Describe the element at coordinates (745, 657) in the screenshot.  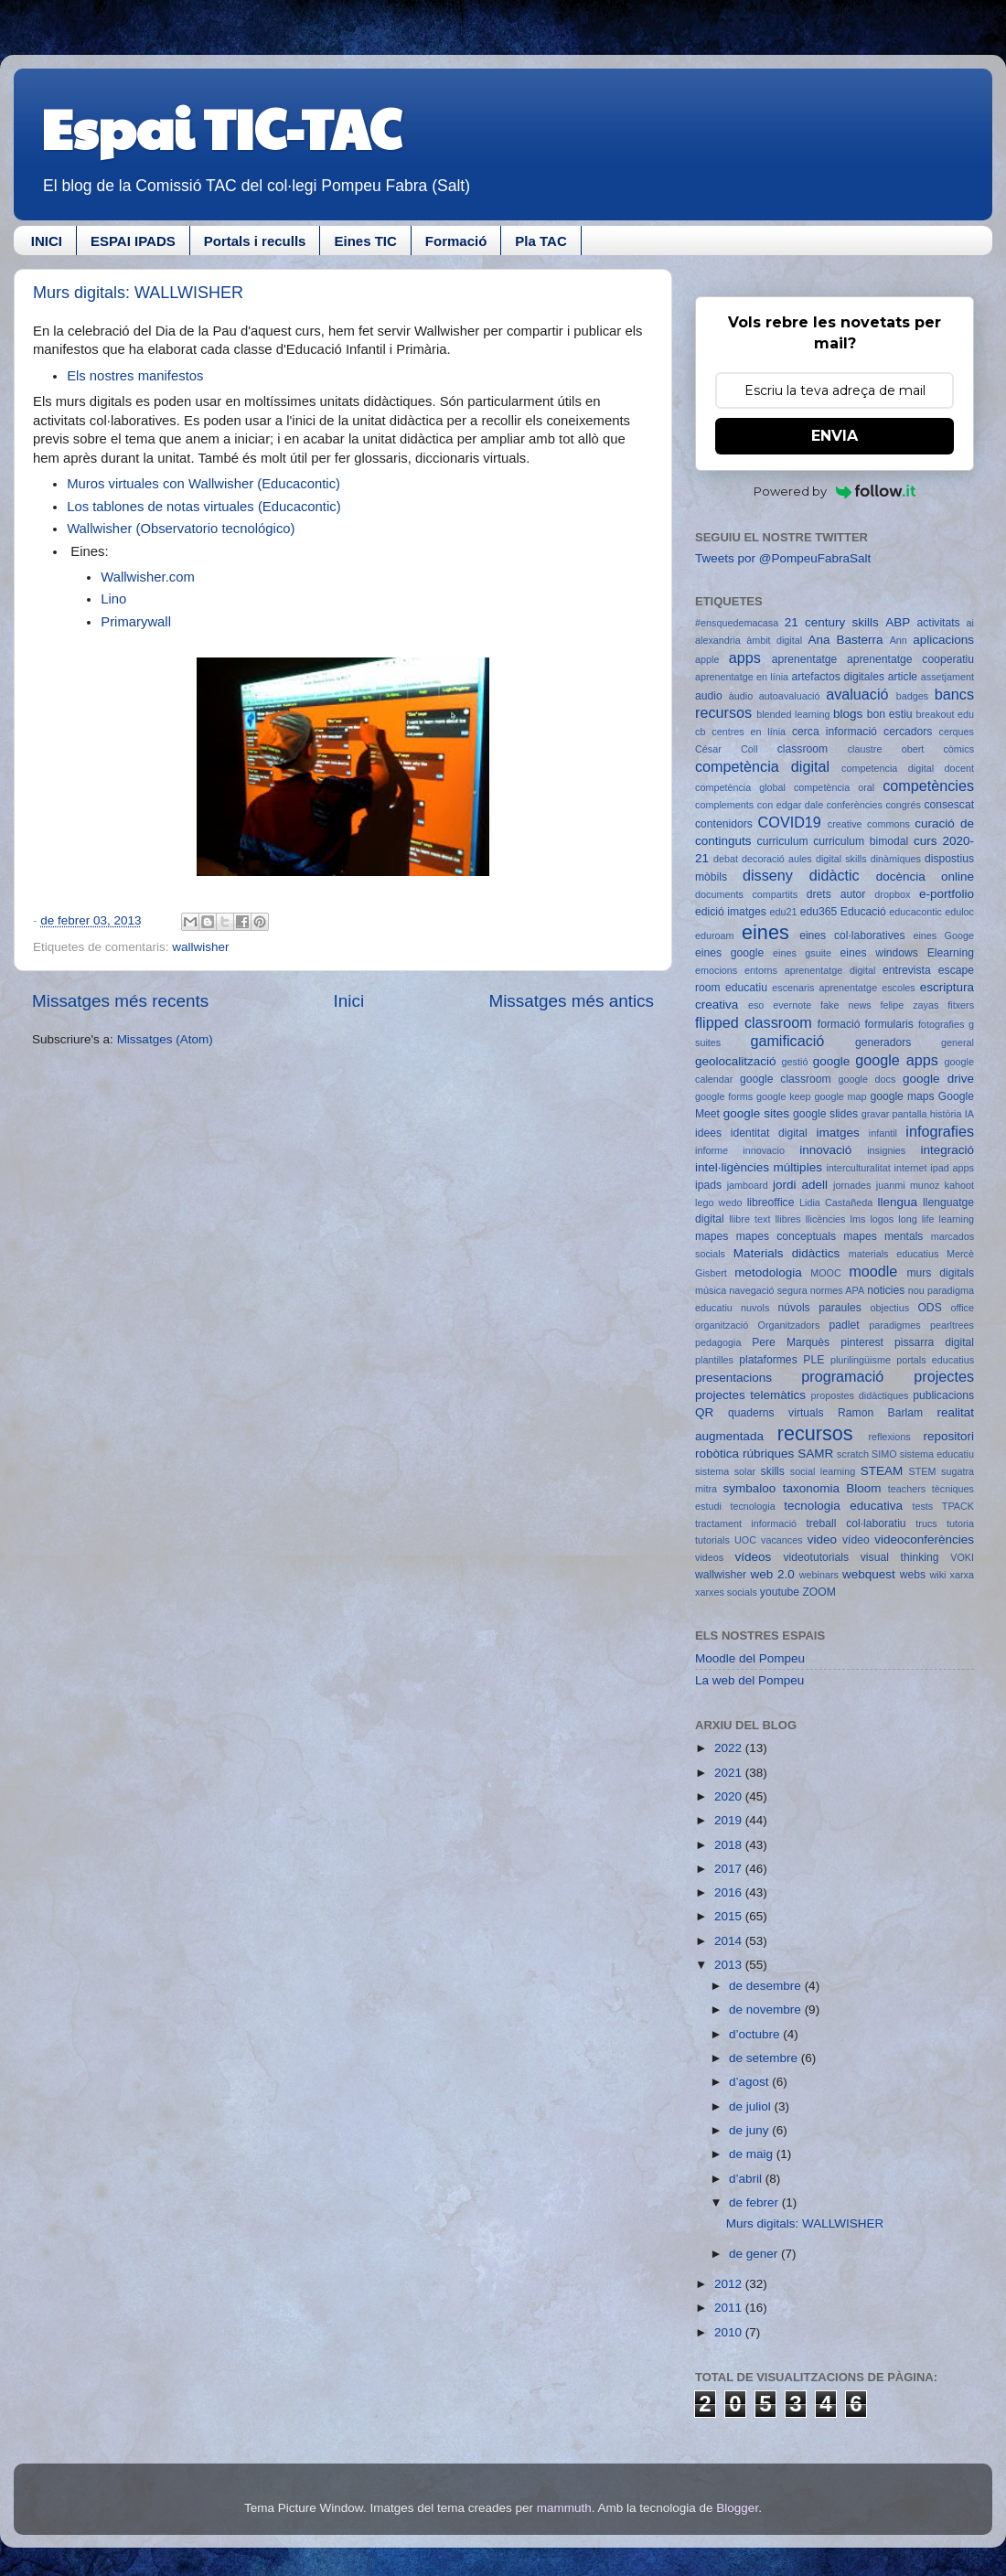
I see `apps` at that location.